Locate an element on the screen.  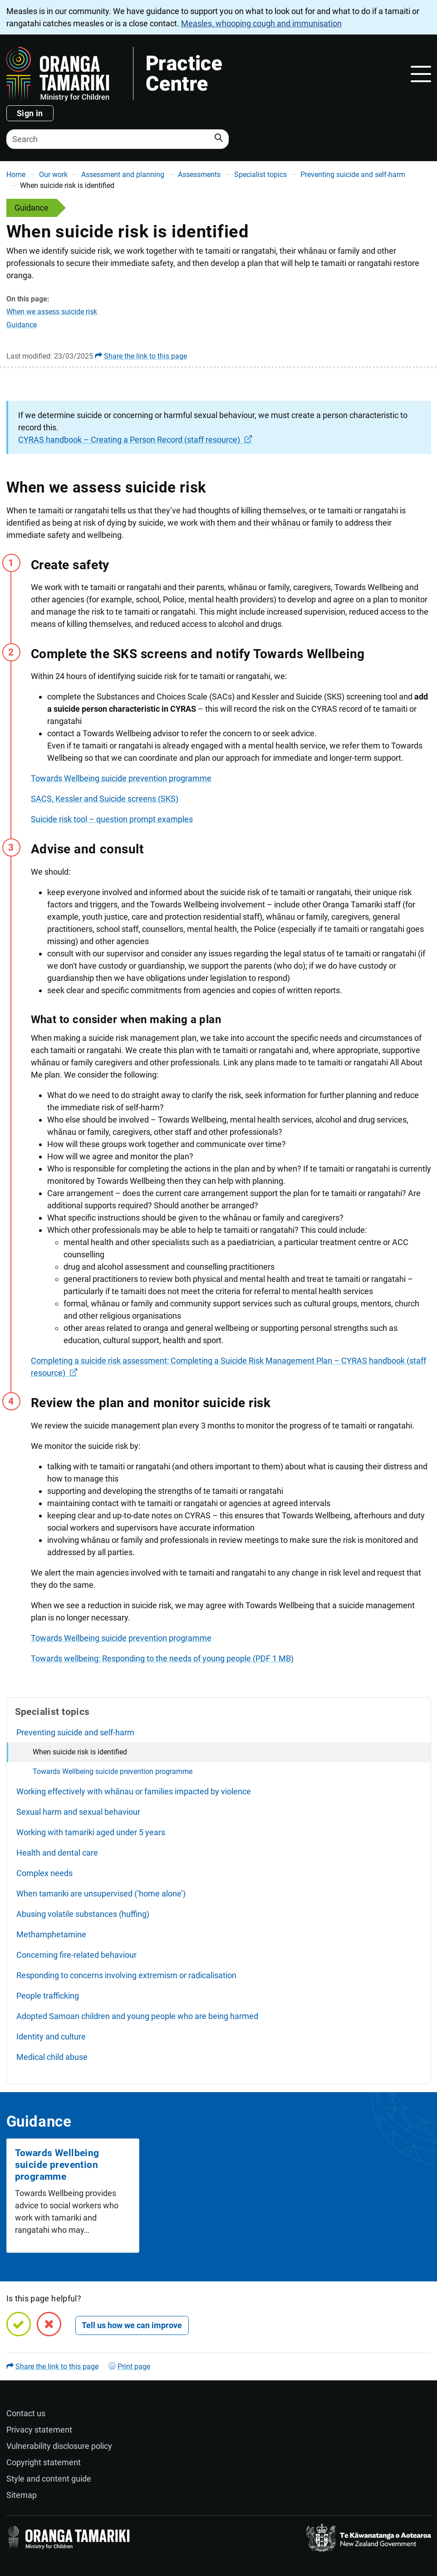
When we assess suicide risk is located at coordinates (51, 311).